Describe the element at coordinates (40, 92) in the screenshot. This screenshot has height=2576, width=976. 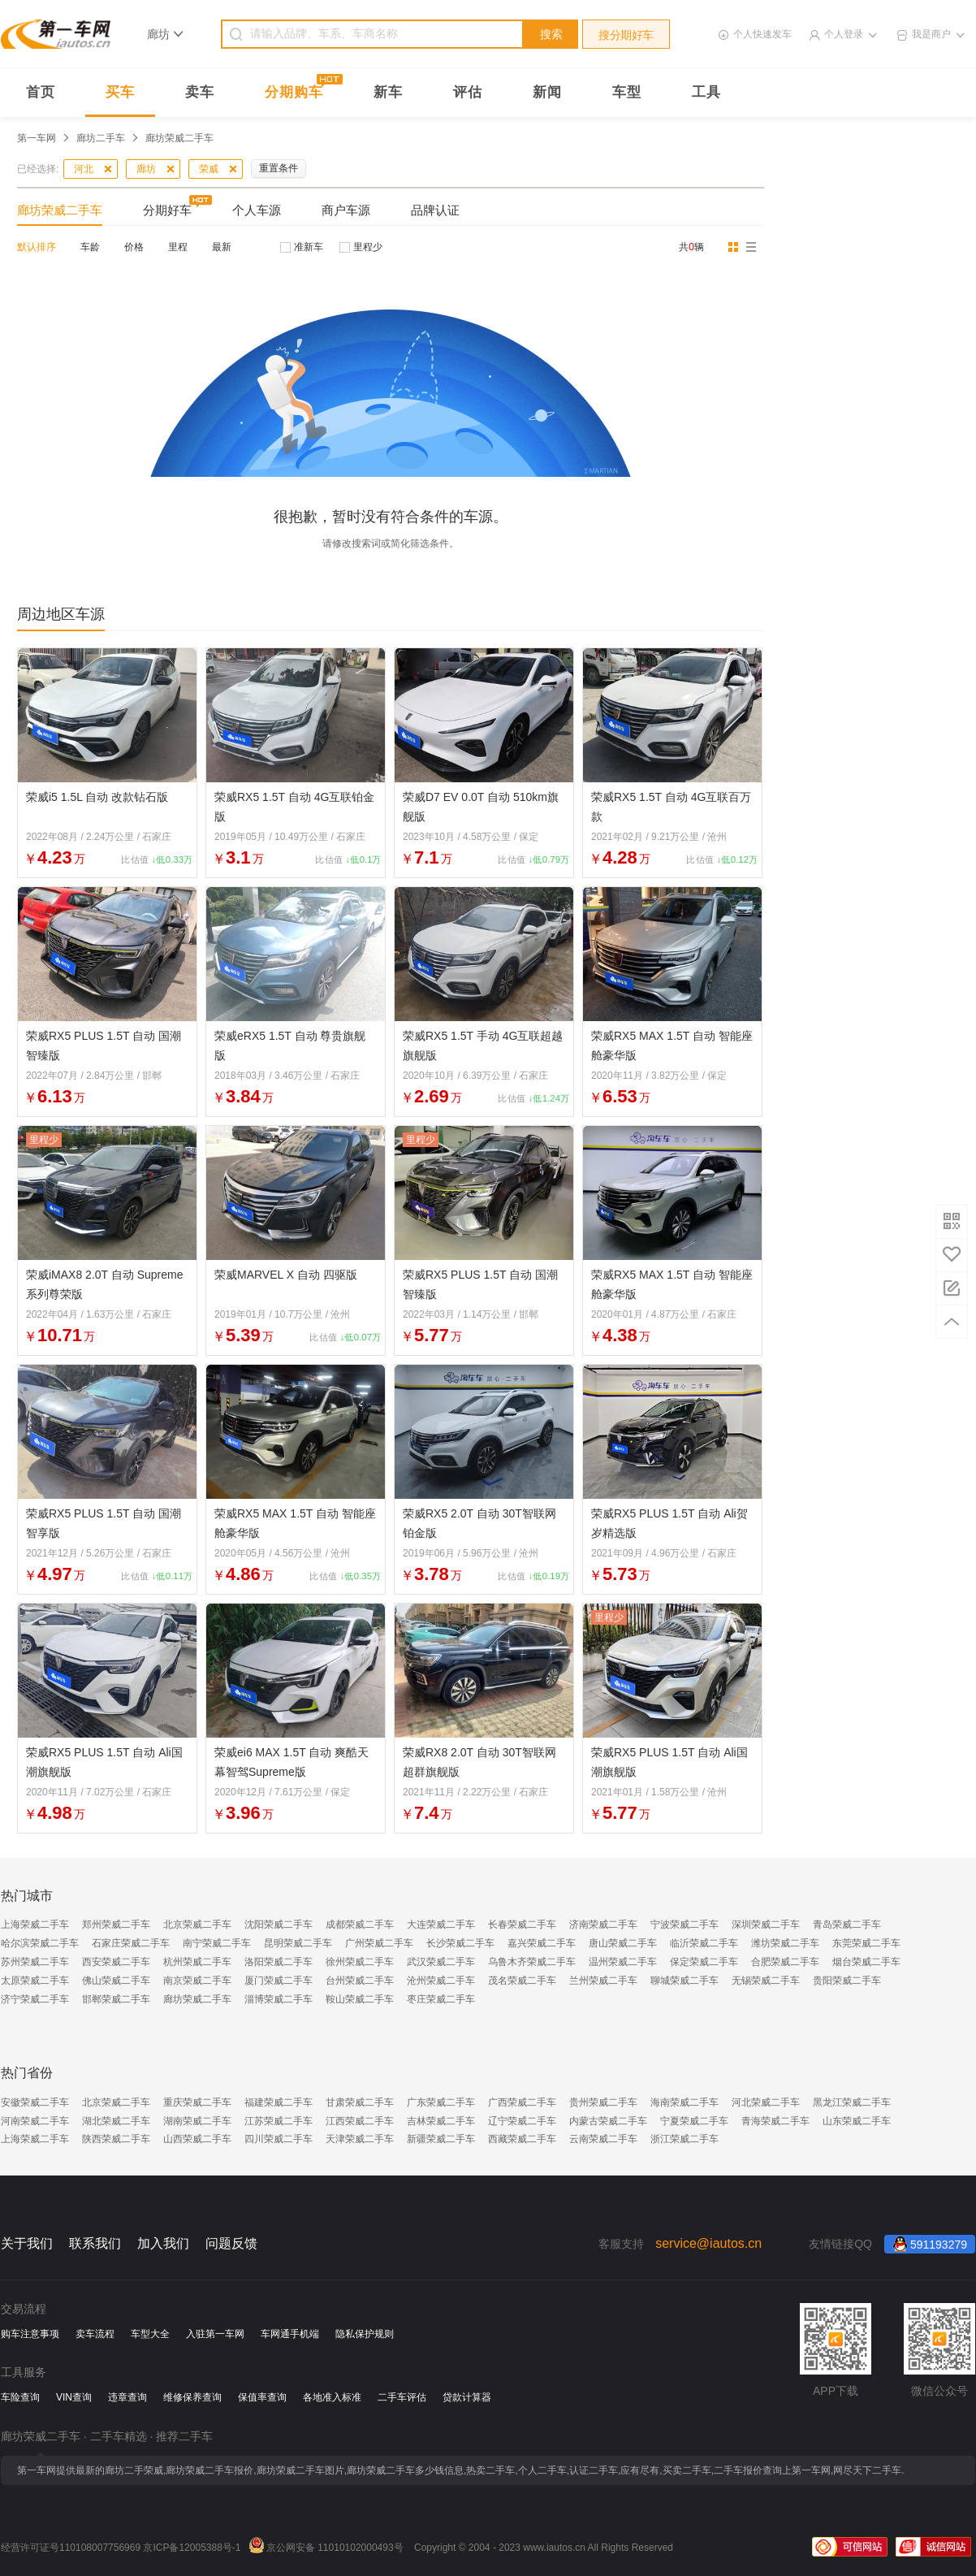
I see `首页` at that location.